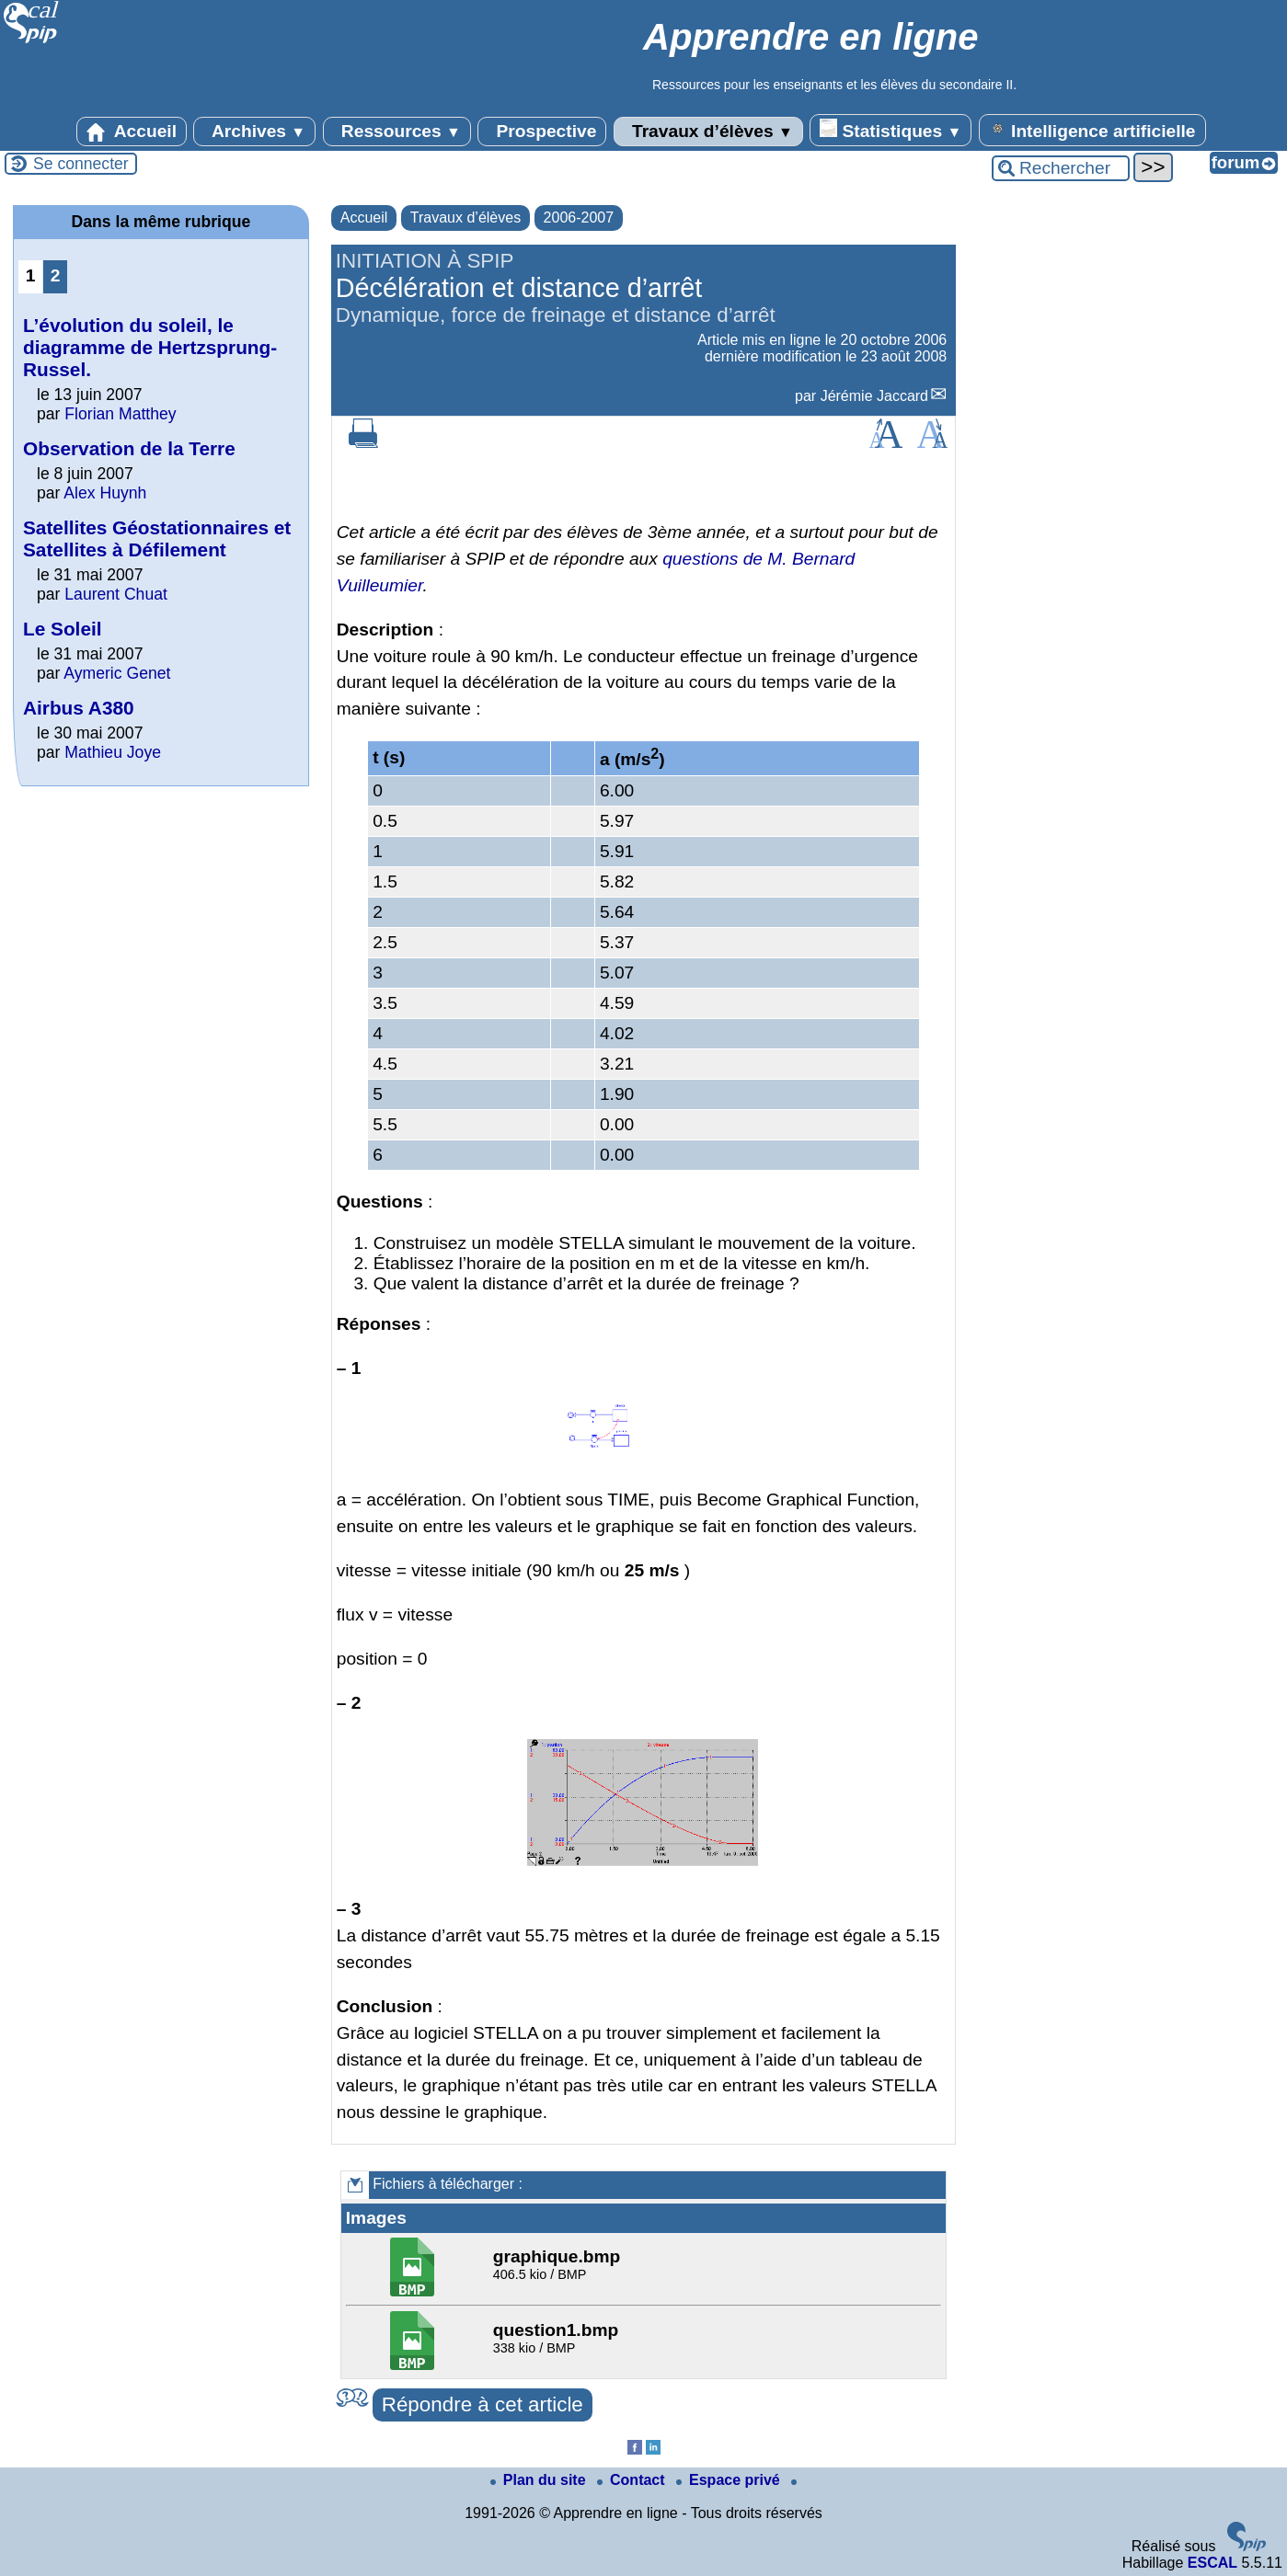 The height and width of the screenshot is (2576, 1287). What do you see at coordinates (890, 130) in the screenshot?
I see `Statistiques` at bounding box center [890, 130].